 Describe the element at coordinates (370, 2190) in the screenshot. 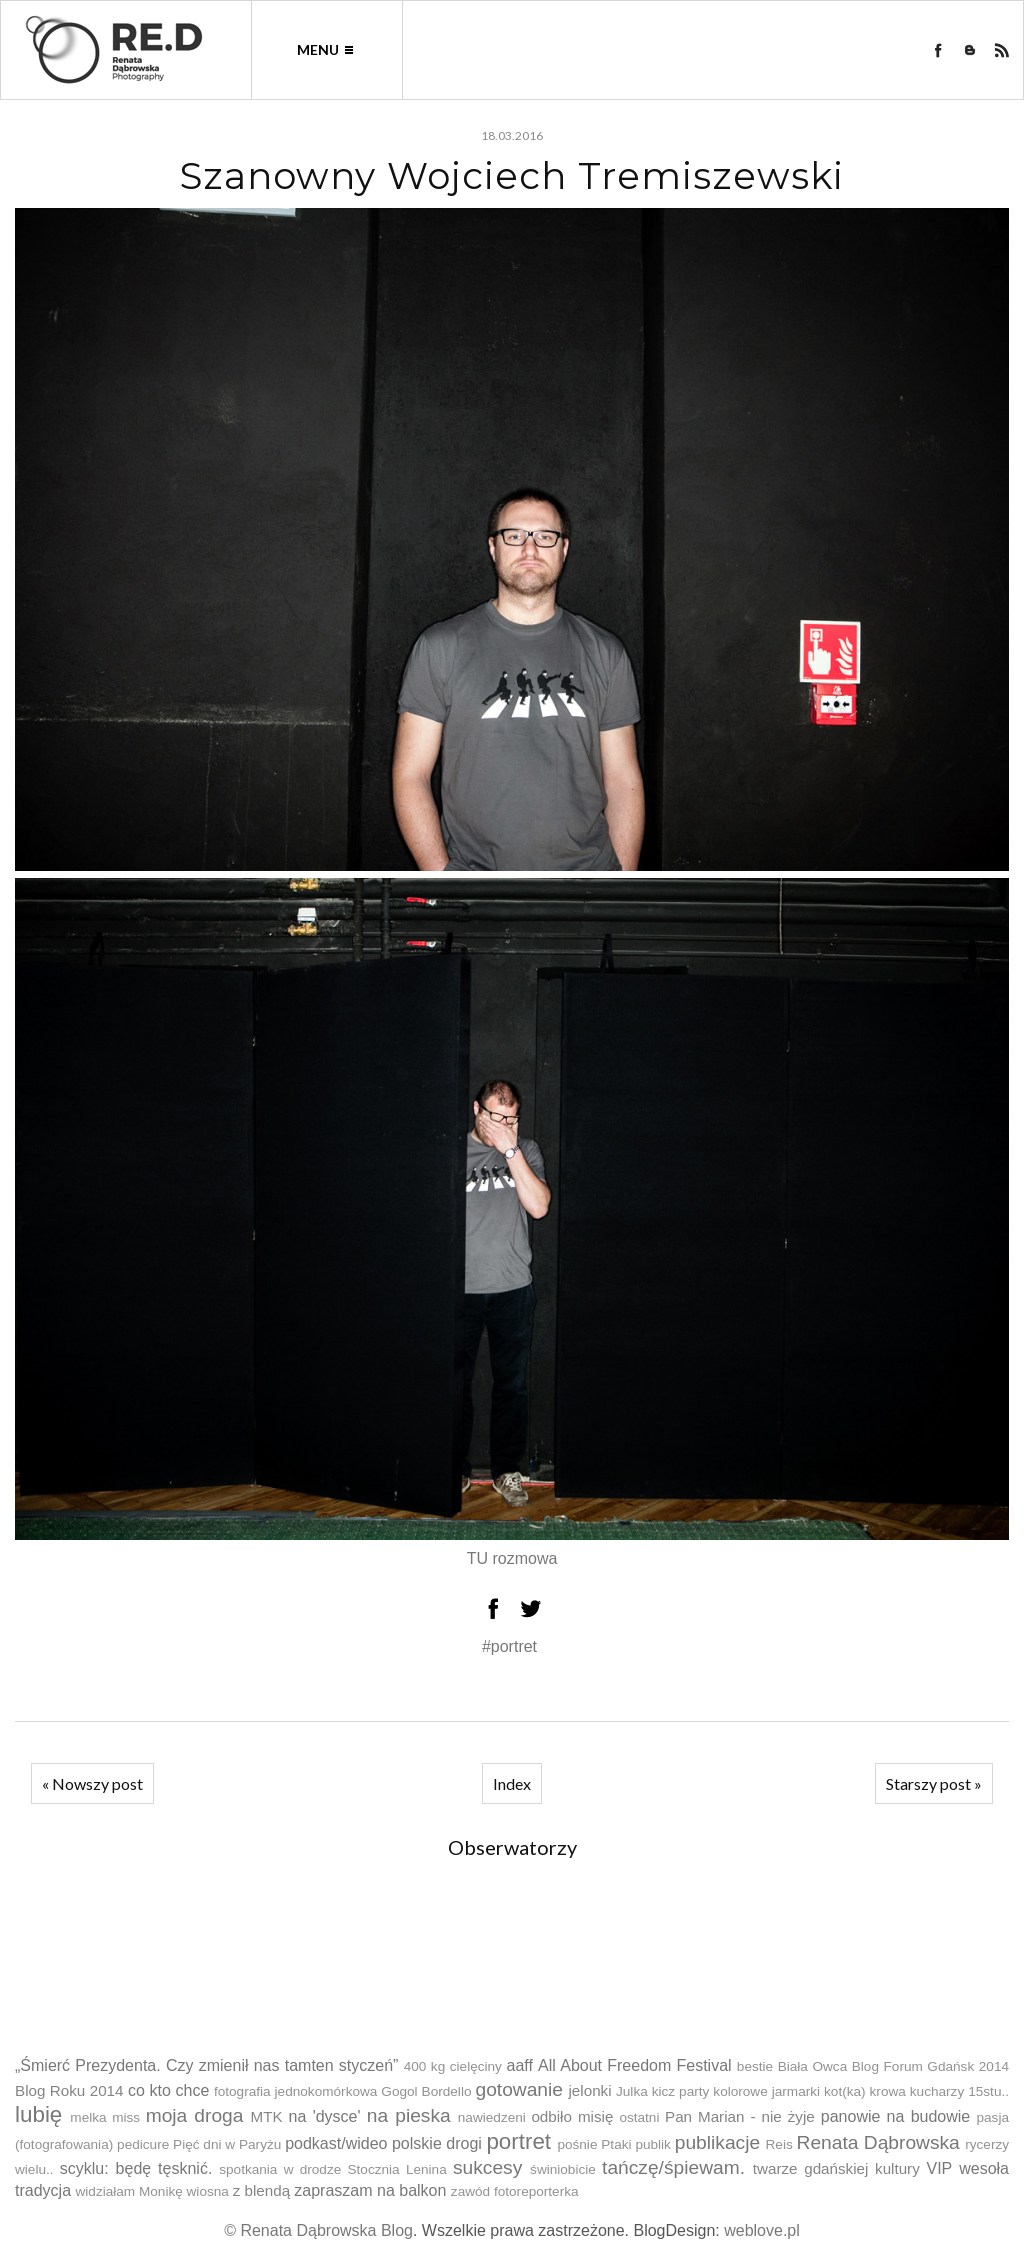

I see `zapraszam na balkon` at that location.